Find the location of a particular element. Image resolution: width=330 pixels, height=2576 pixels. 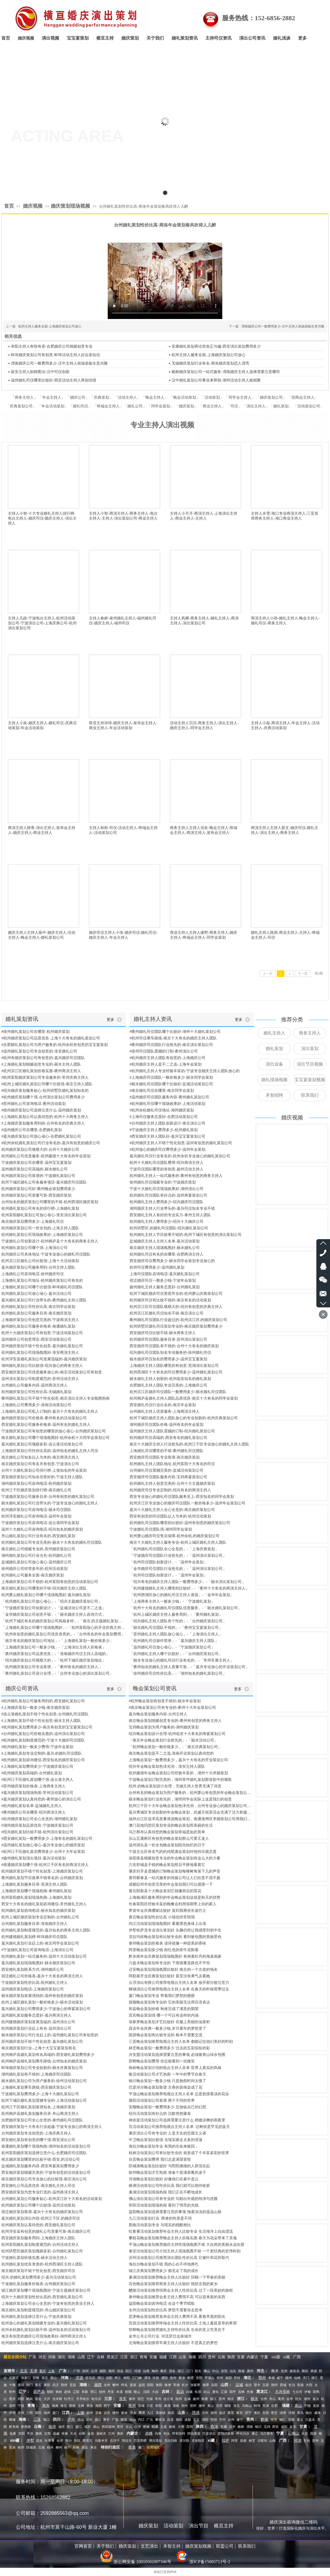

乌海 is located at coordinates (158, 2433).